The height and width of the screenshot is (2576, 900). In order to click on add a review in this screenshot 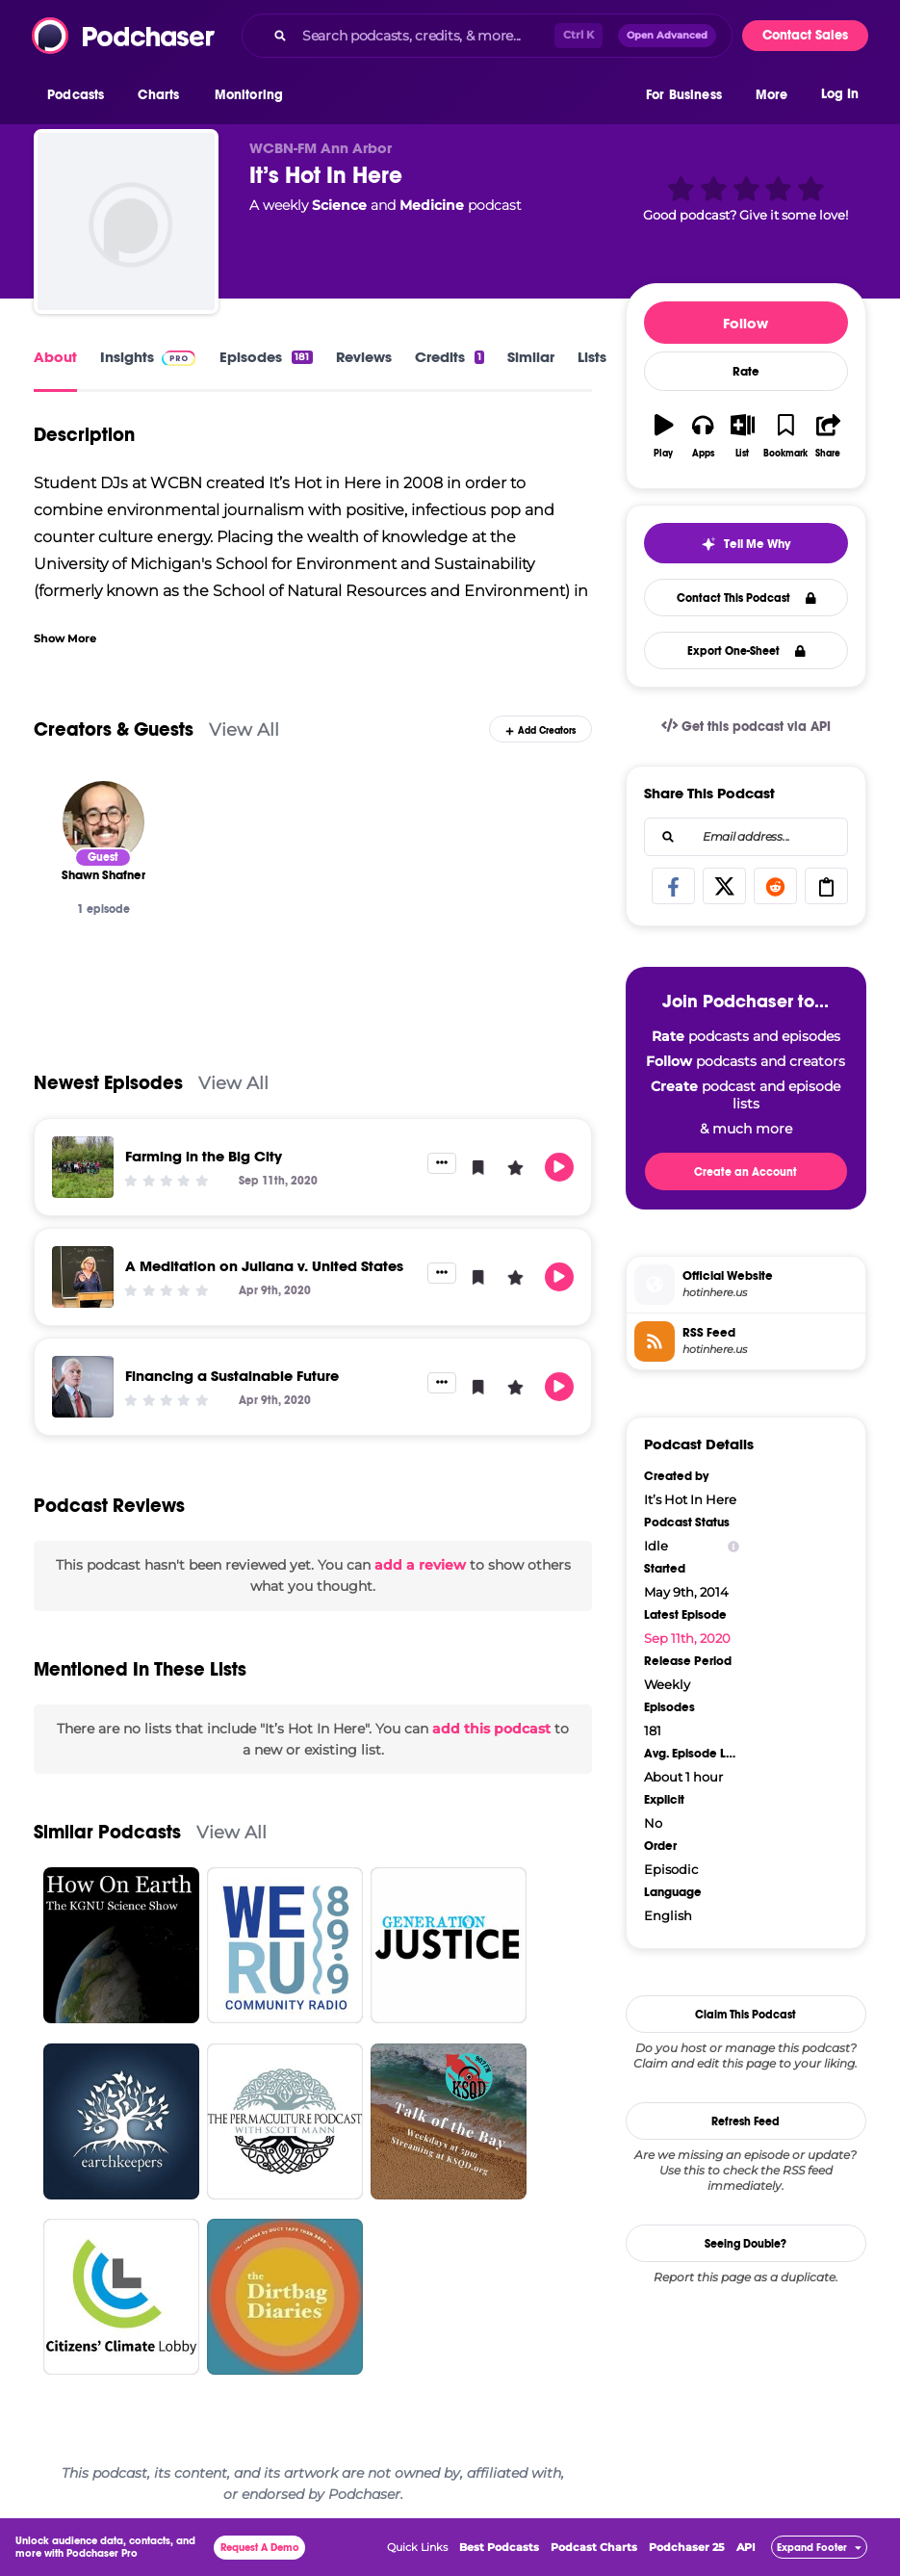, I will do `click(420, 1565)`.